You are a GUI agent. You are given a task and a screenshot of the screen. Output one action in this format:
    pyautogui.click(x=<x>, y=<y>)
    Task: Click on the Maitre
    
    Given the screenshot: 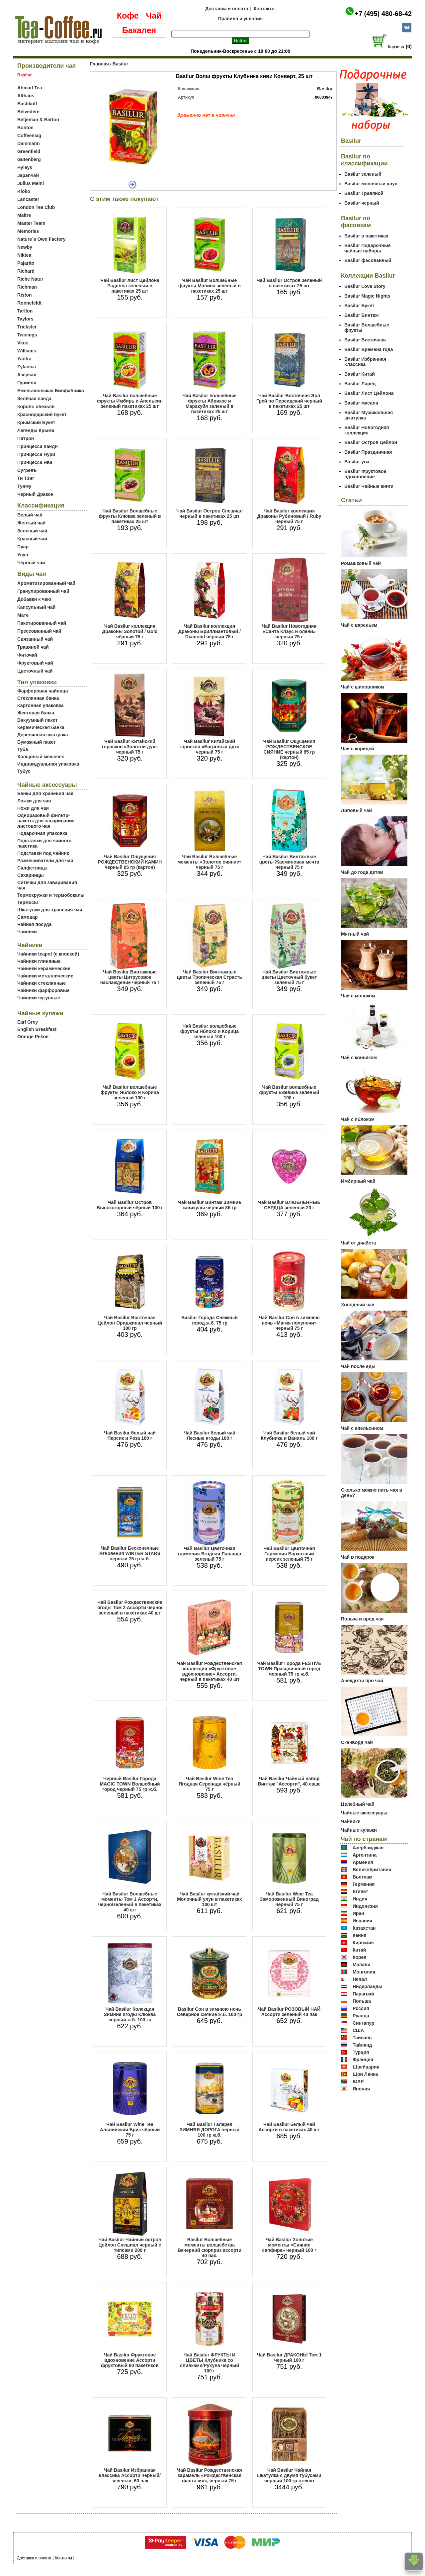 What is the action you would take?
    pyautogui.click(x=24, y=215)
    